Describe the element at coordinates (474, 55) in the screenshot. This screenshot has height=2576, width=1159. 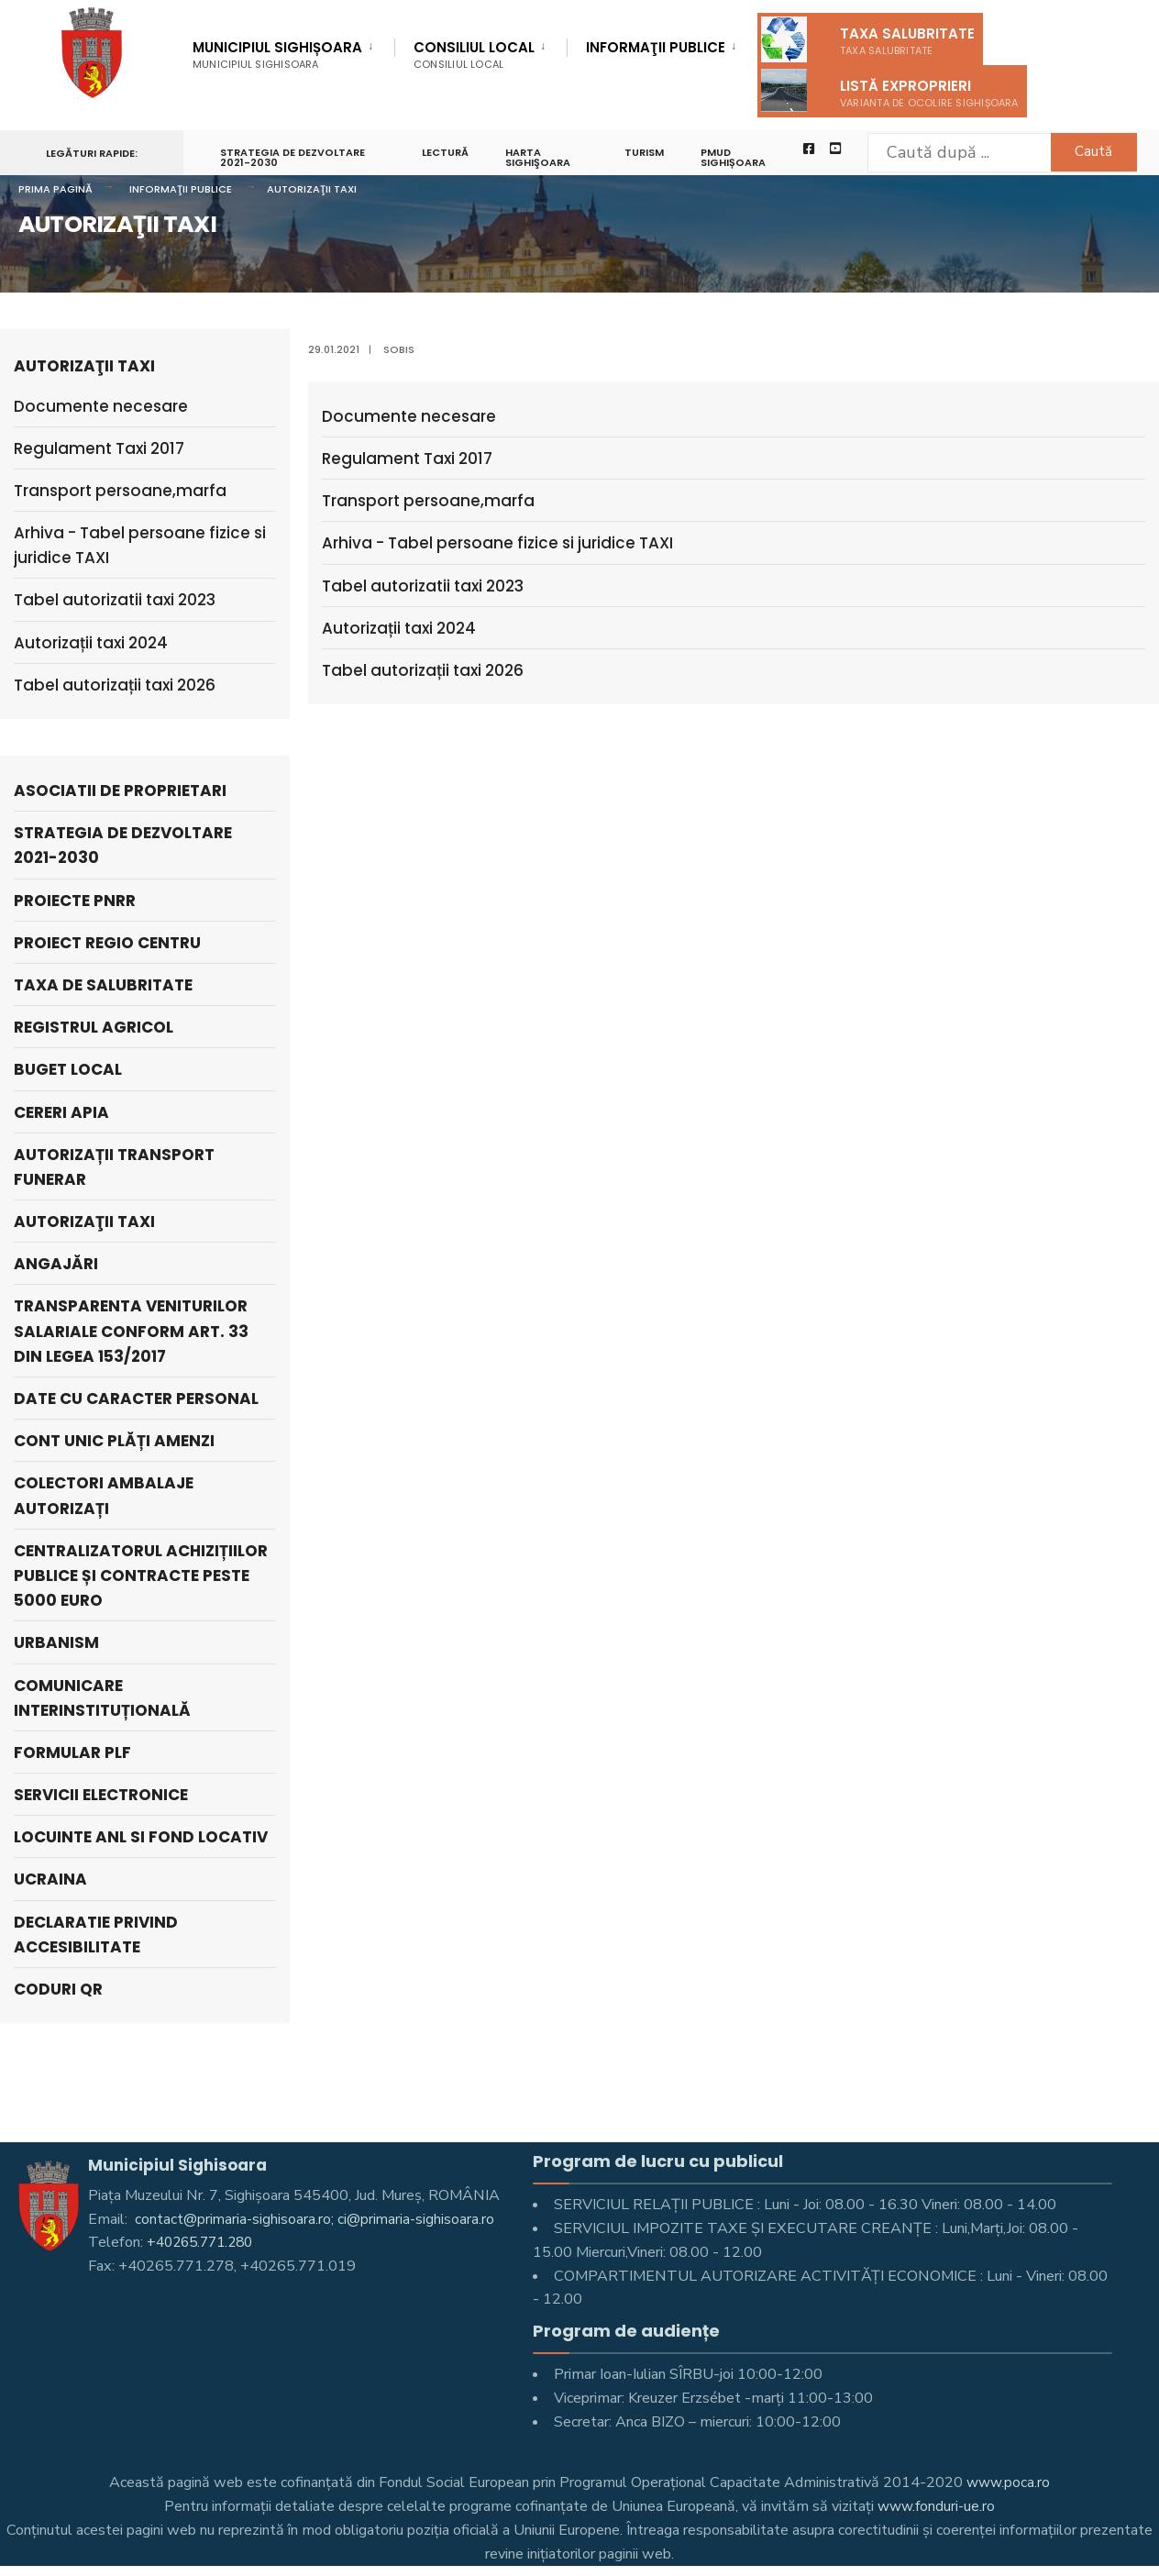
I see `Consiliul Local` at that location.